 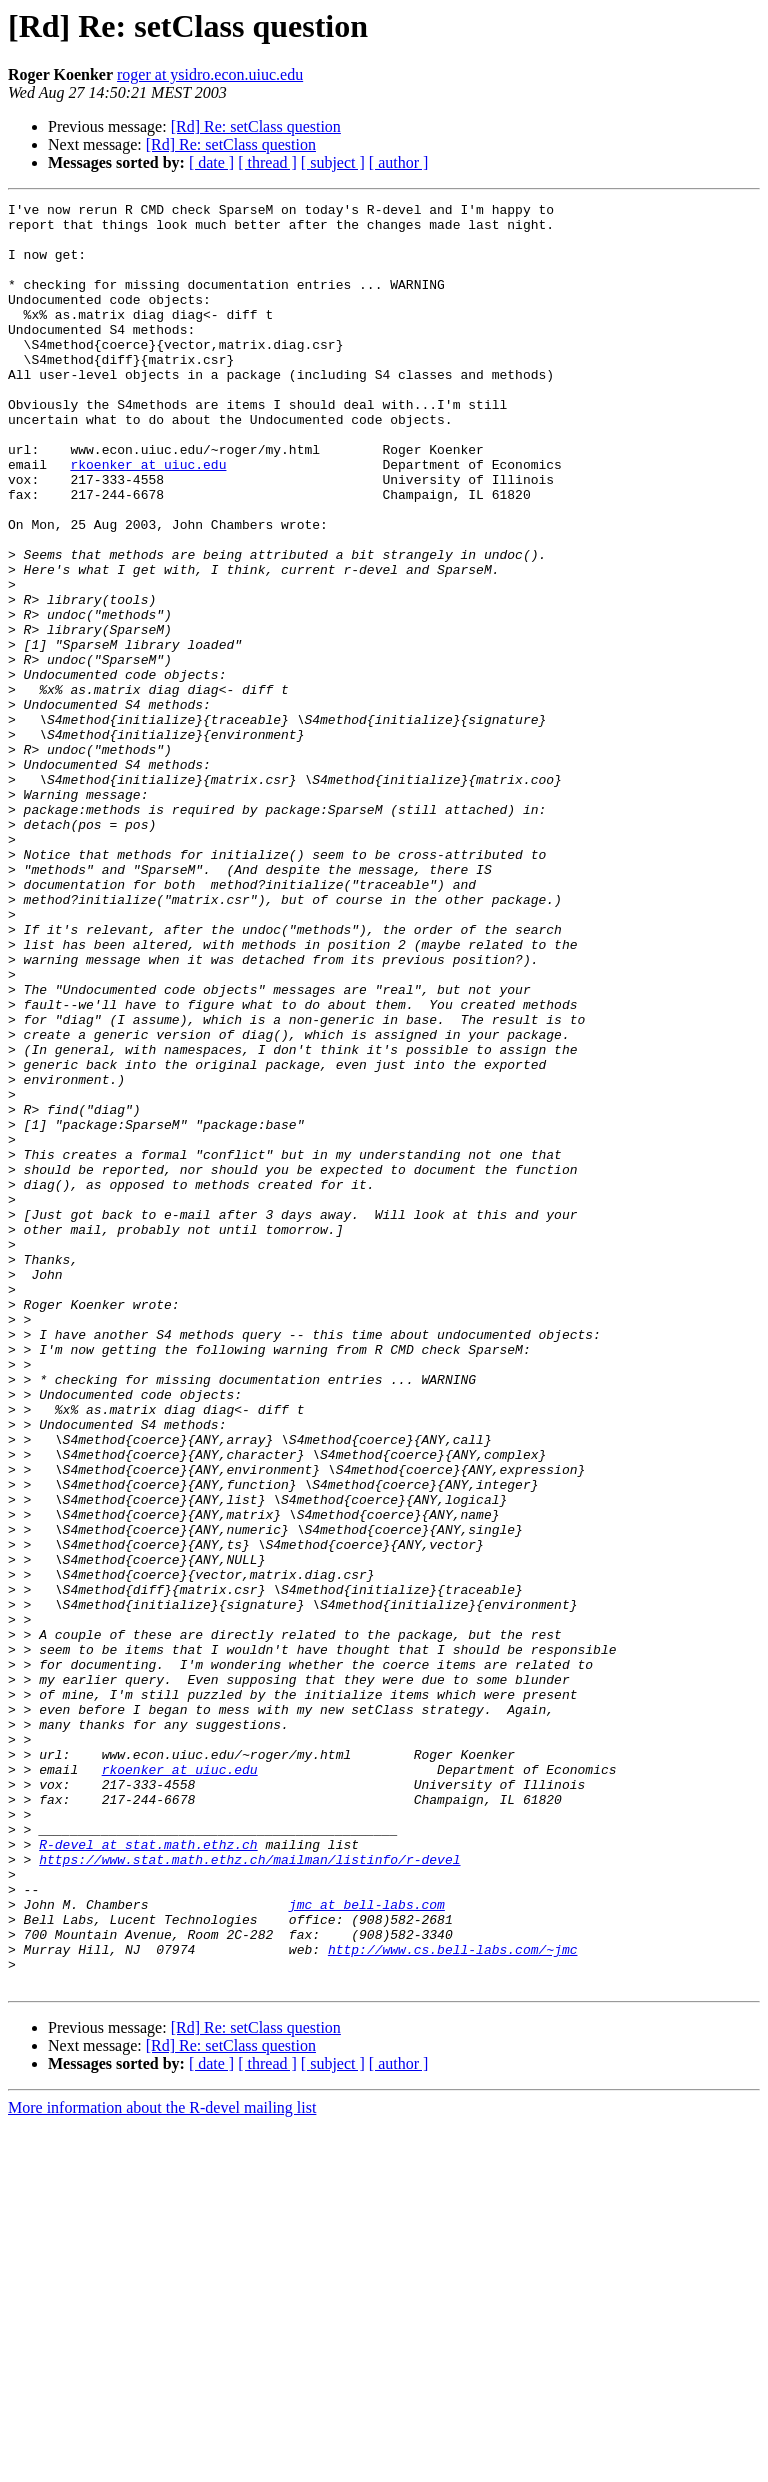 I want to click on [ author ], so click(x=399, y=162).